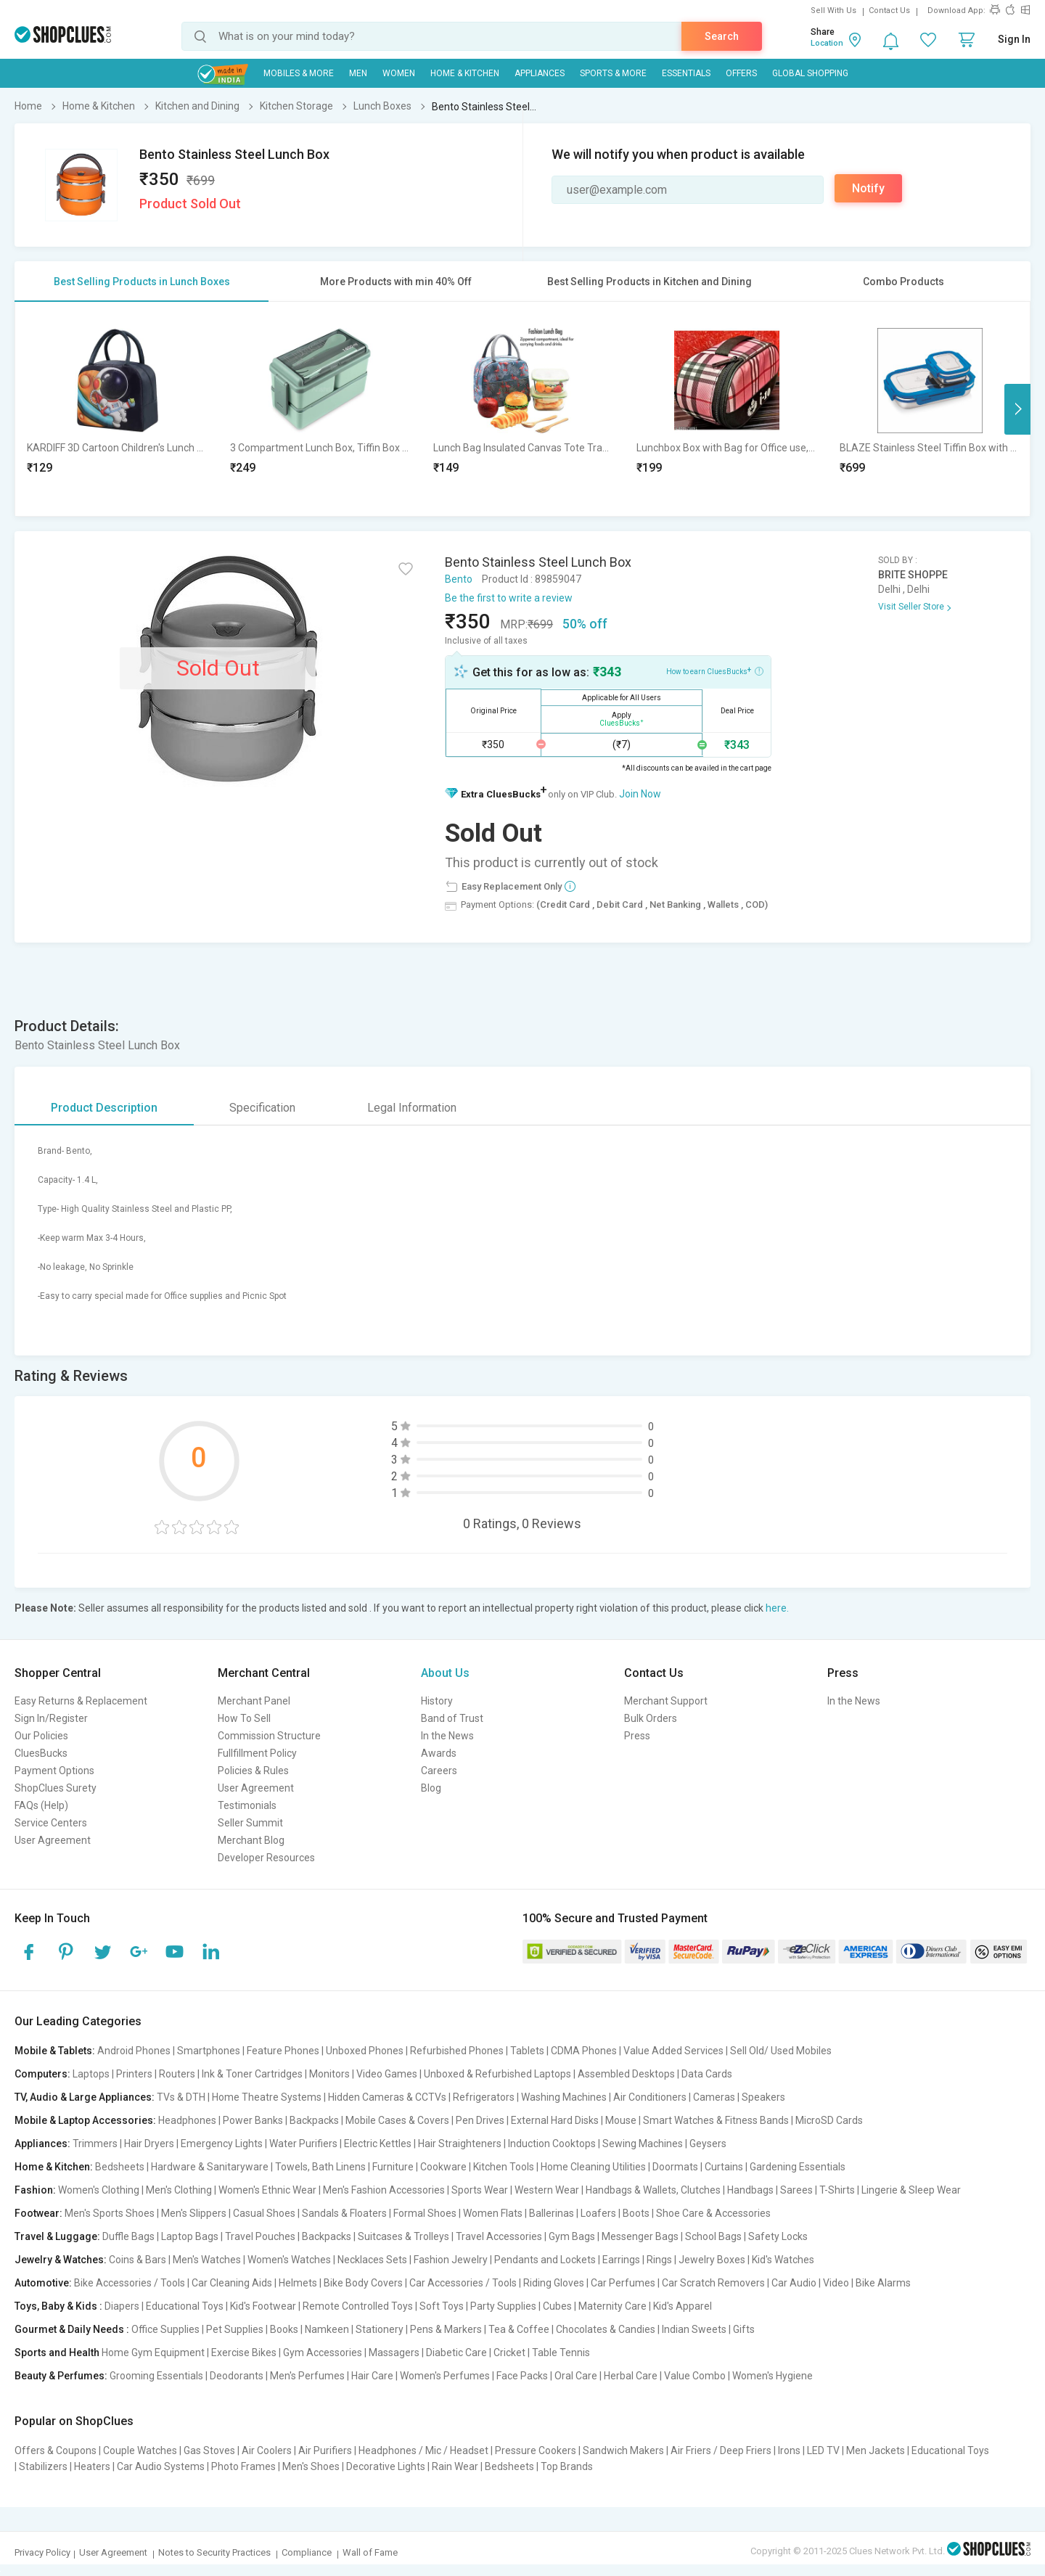  What do you see at coordinates (552, 2143) in the screenshot?
I see `Induction Cooktops` at bounding box center [552, 2143].